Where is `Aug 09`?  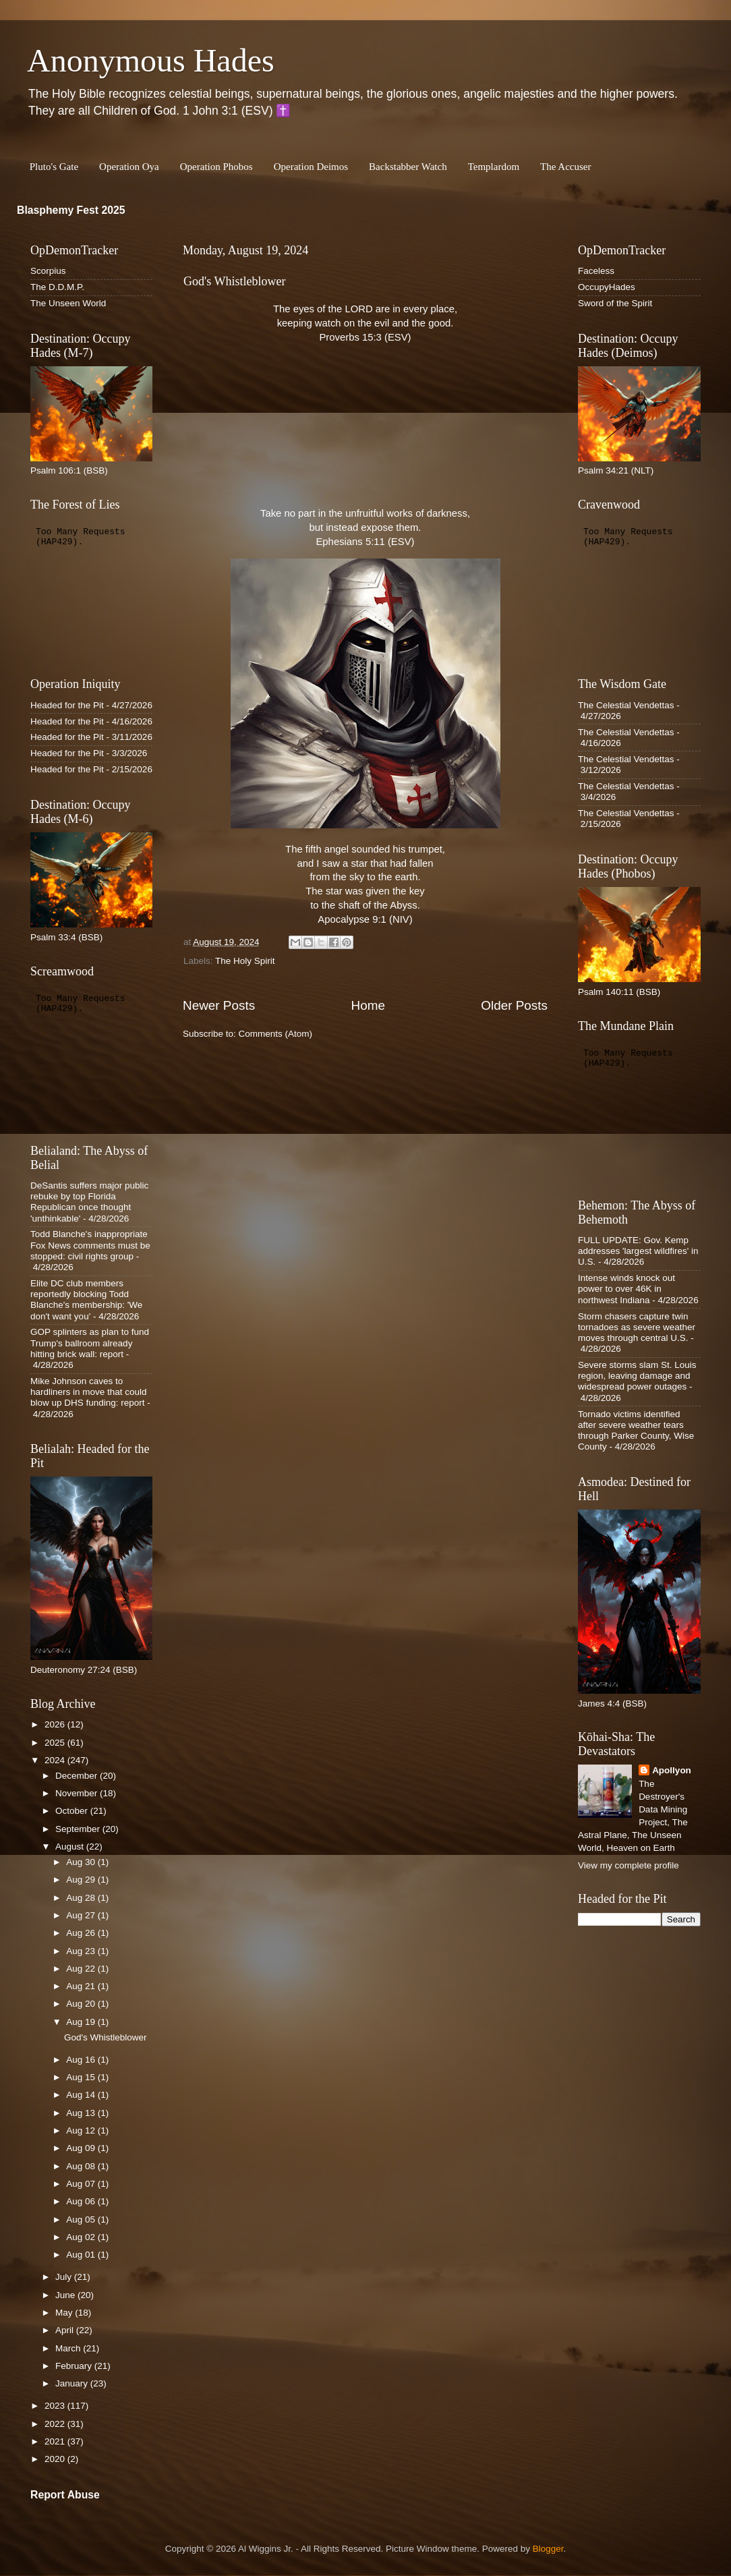
Aug 09 is located at coordinates (82, 2148).